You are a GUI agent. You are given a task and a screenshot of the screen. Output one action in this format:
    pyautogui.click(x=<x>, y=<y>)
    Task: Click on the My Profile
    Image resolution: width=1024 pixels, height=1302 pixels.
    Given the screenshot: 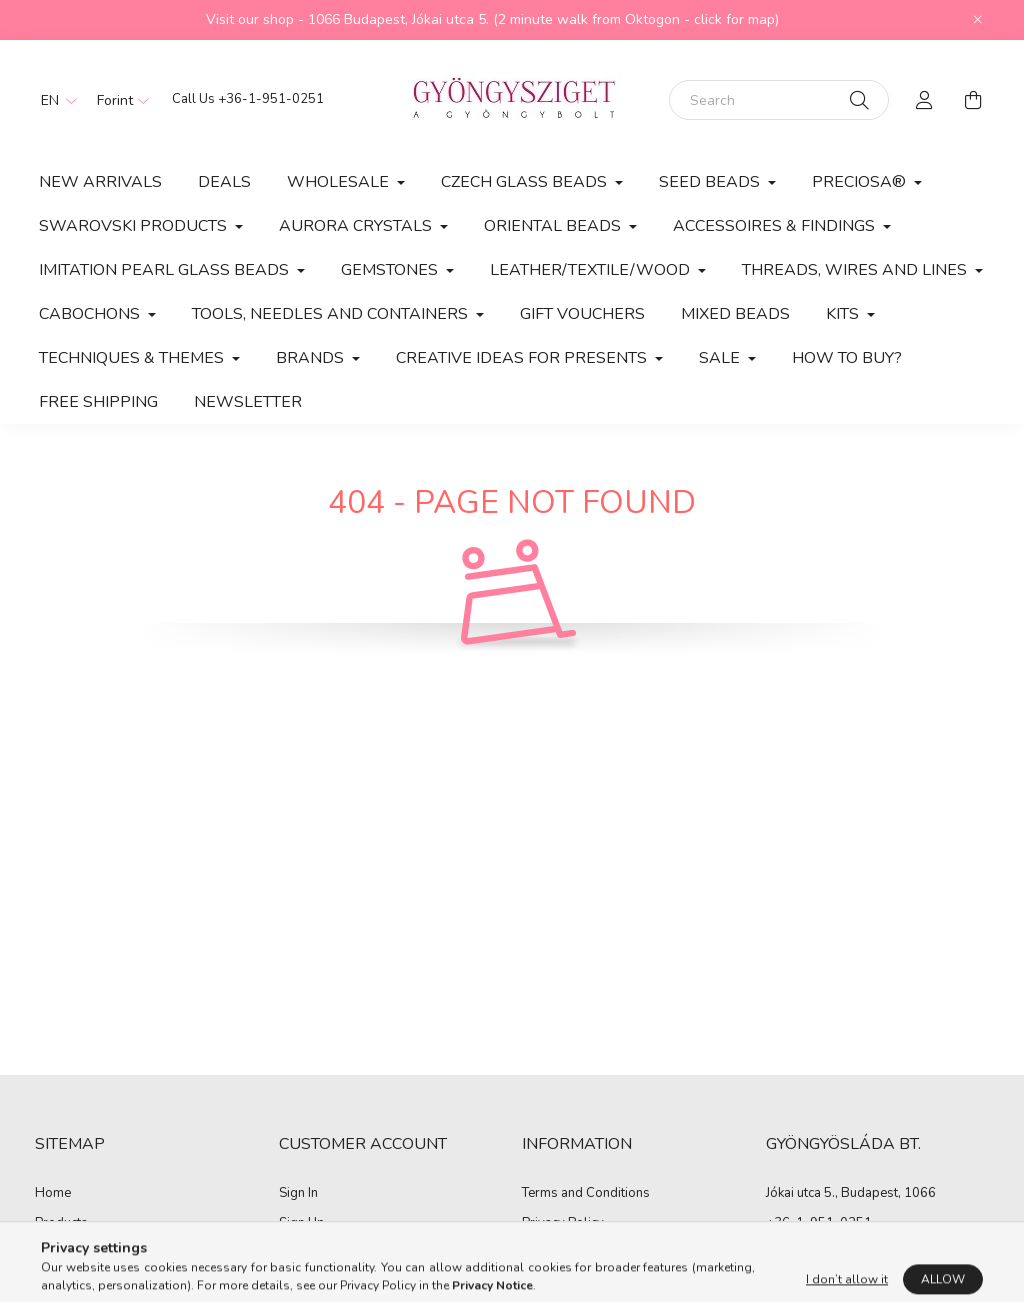 What is the action you would take?
    pyautogui.click(x=309, y=1253)
    